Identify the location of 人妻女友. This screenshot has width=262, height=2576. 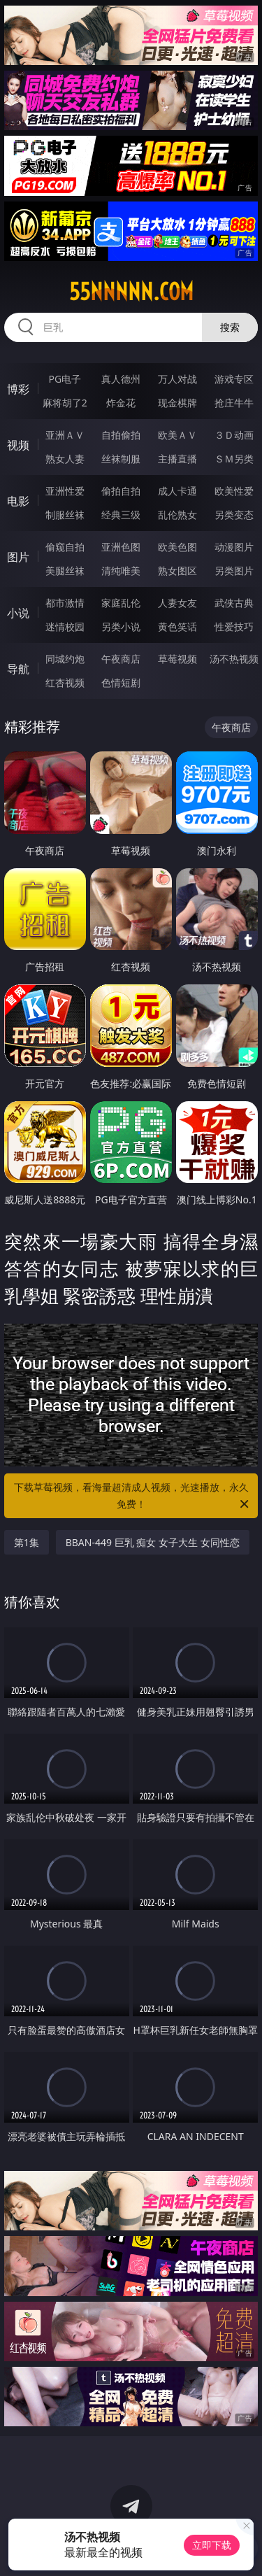
(177, 602).